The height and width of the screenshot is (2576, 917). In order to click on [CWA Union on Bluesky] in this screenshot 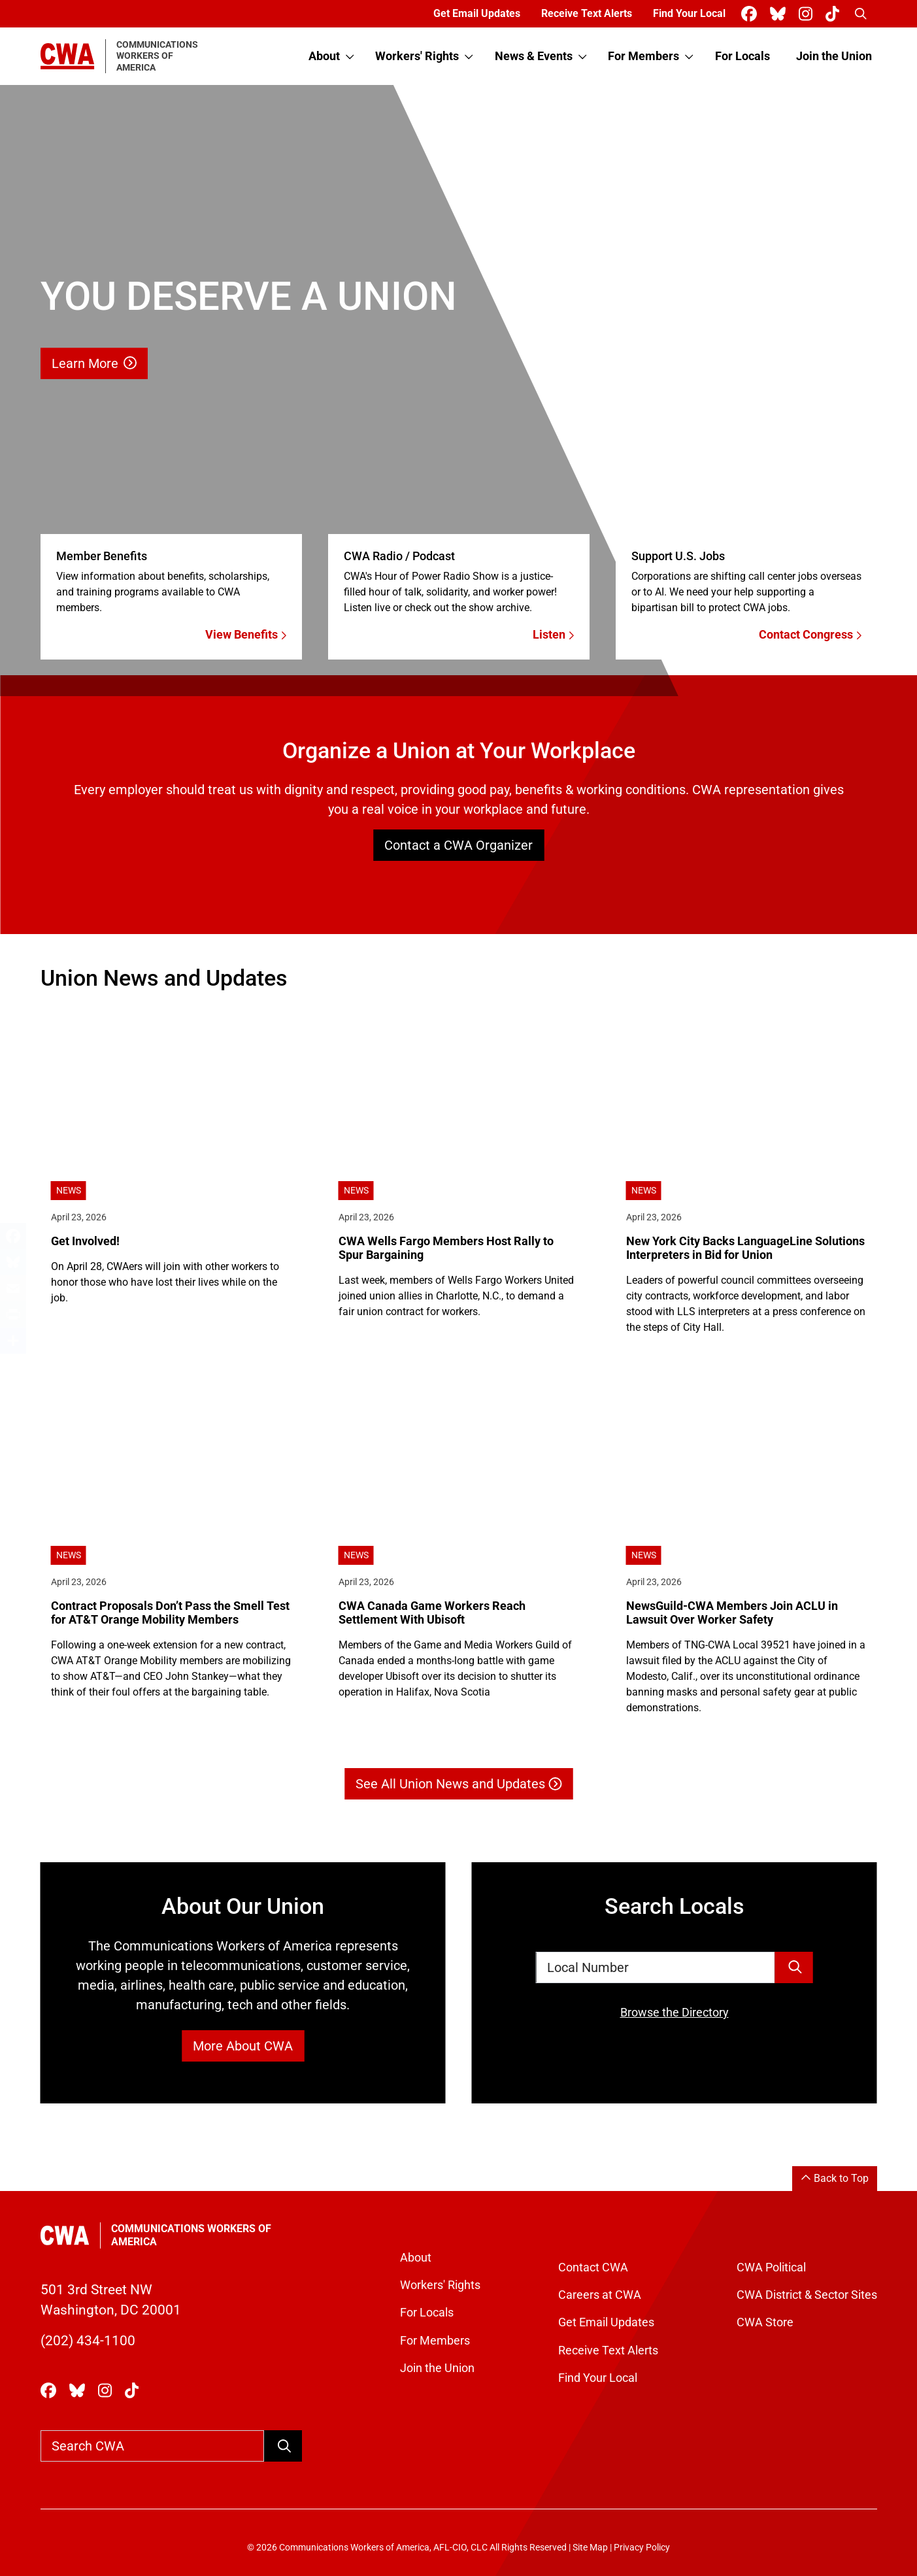, I will do `click(780, 14)`.